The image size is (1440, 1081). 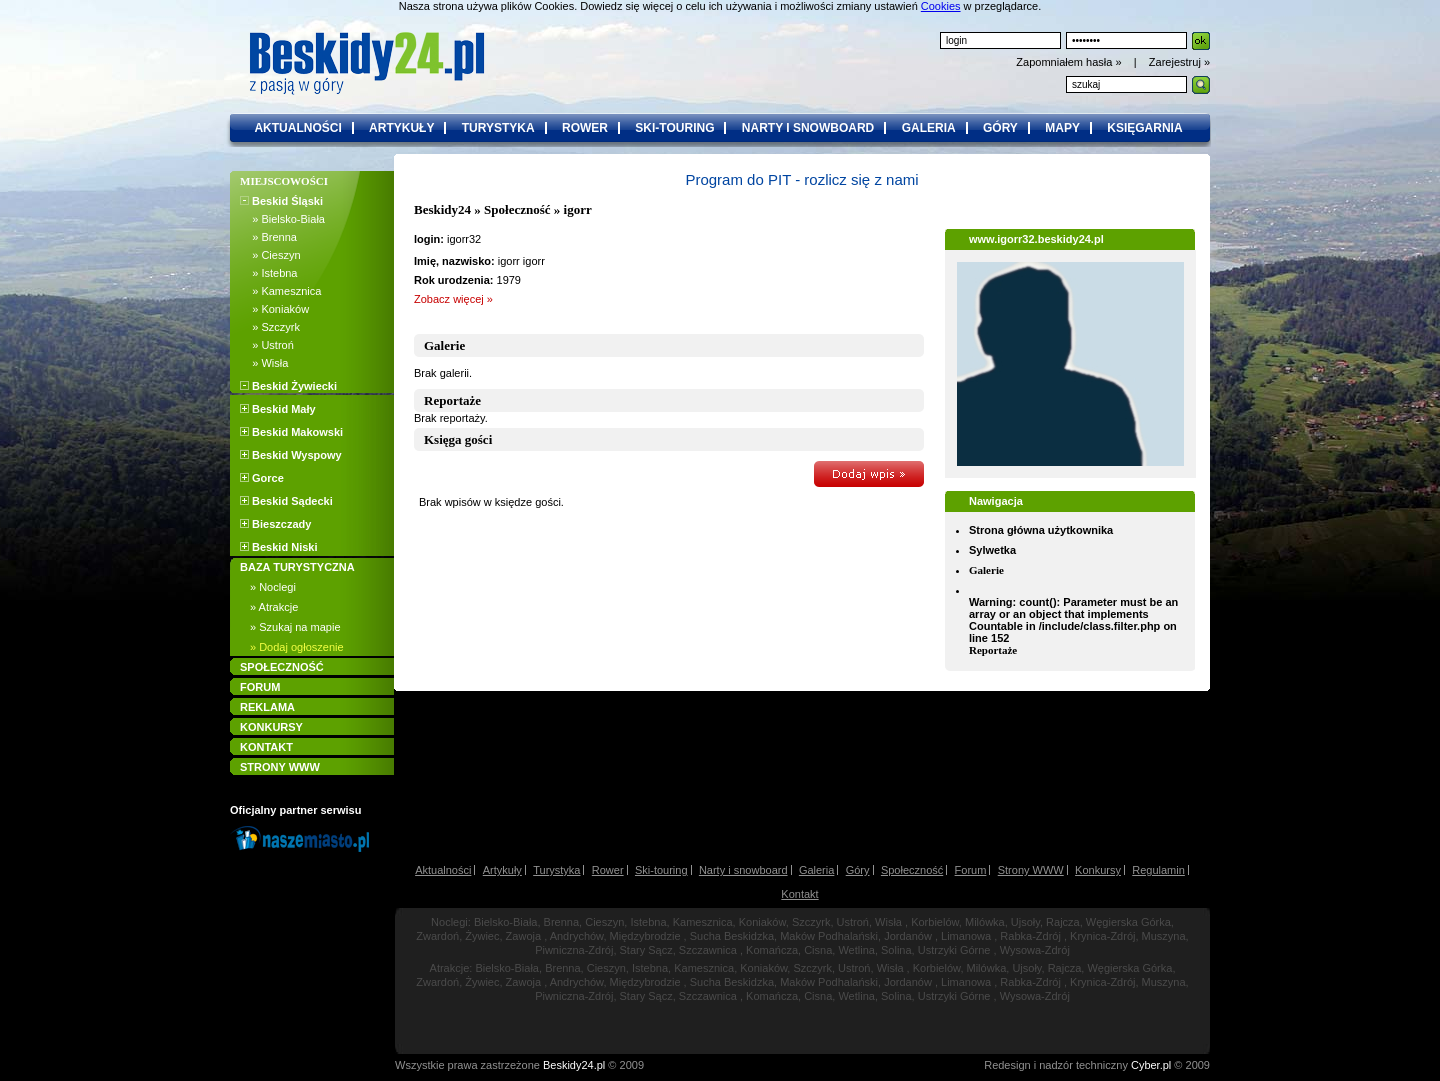 What do you see at coordinates (443, 870) in the screenshot?
I see `Aktualności` at bounding box center [443, 870].